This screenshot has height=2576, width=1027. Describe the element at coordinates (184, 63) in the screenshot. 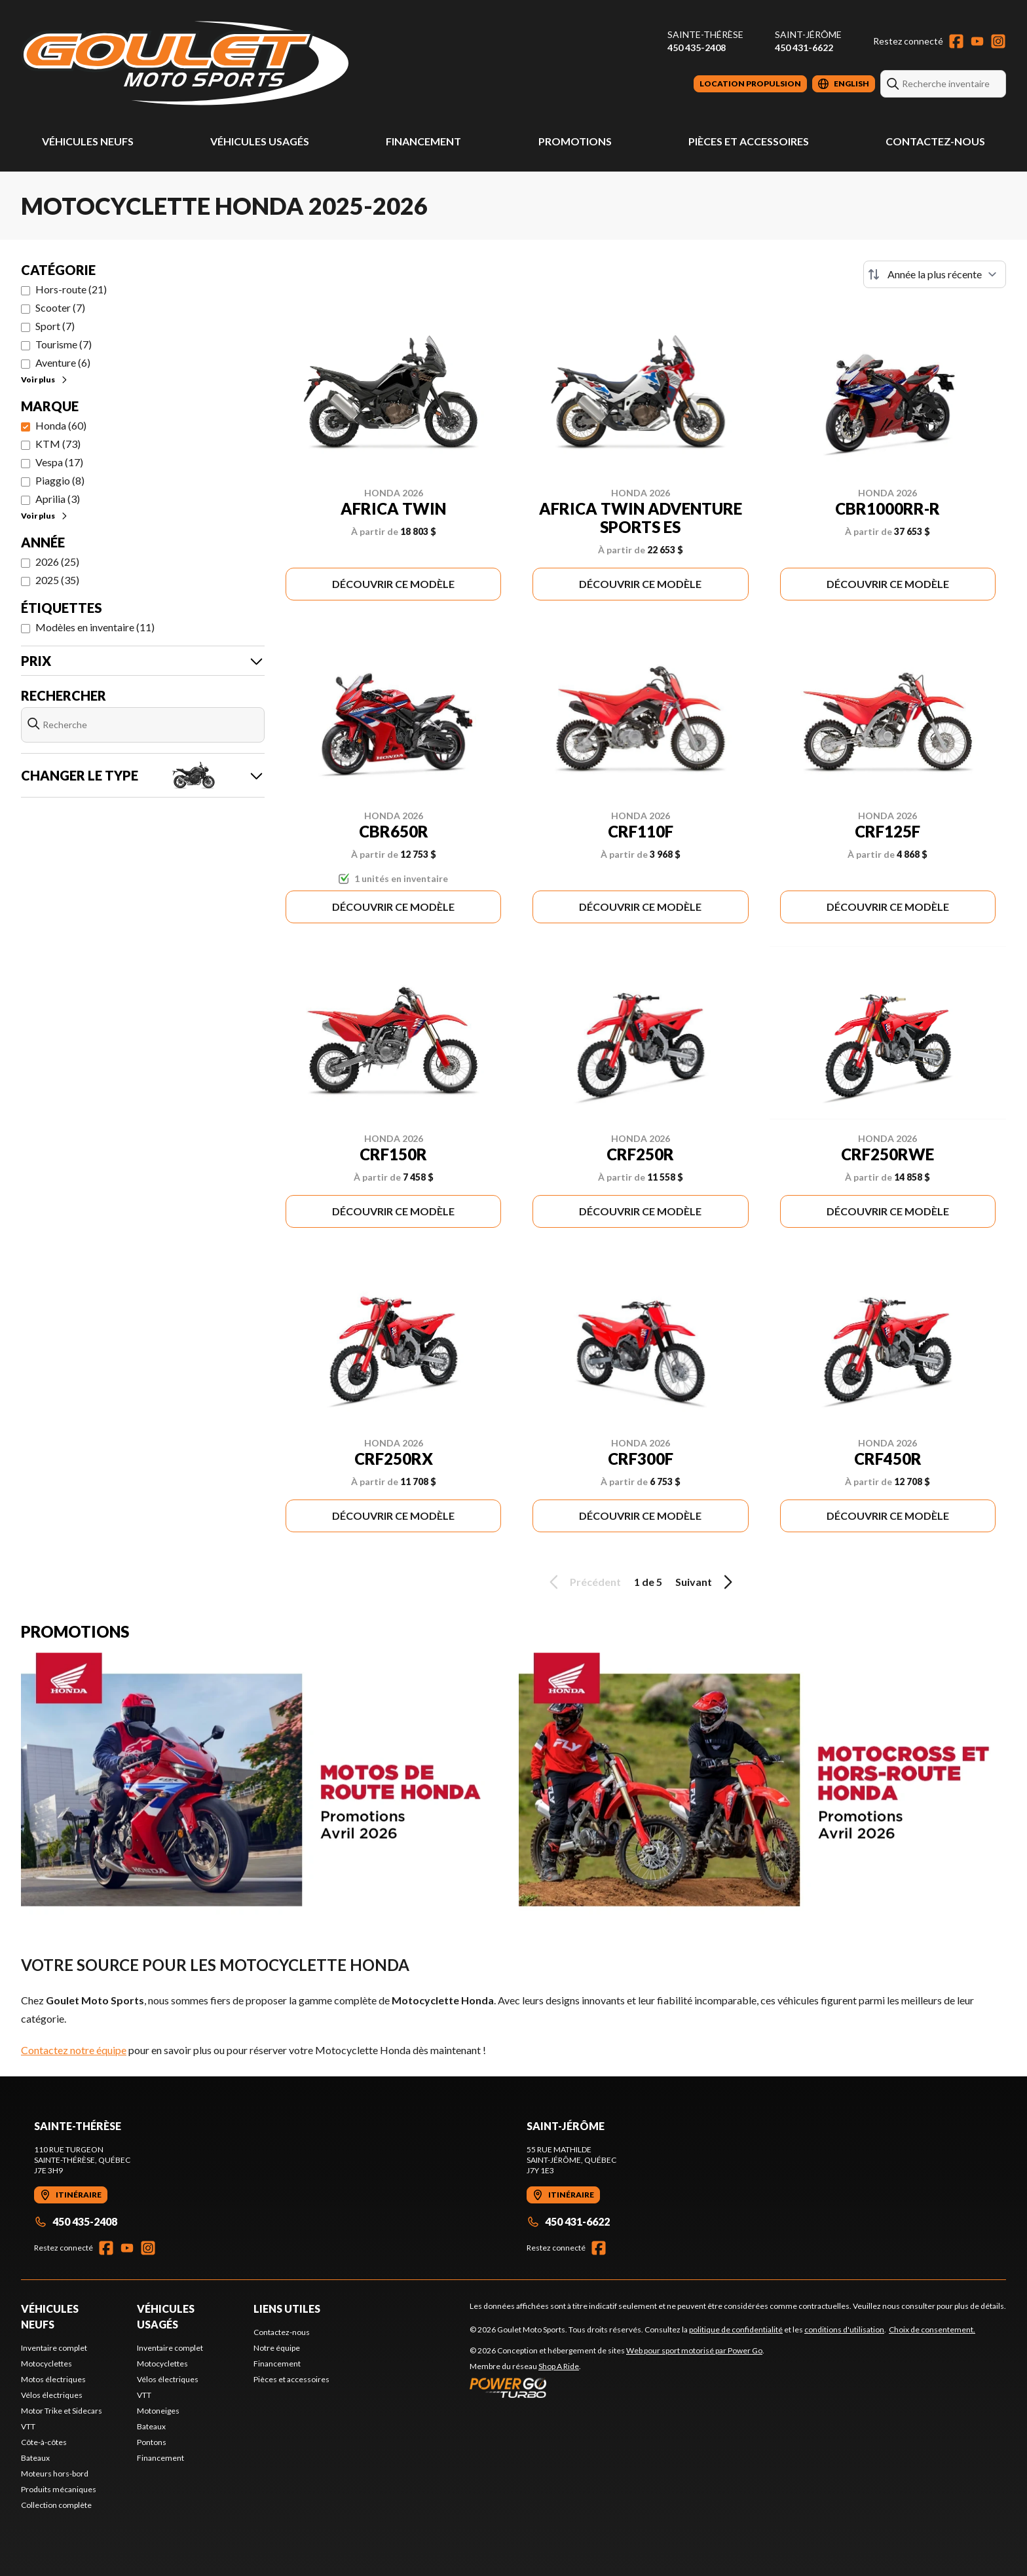

I see `[Goulet Moto Sports]` at that location.